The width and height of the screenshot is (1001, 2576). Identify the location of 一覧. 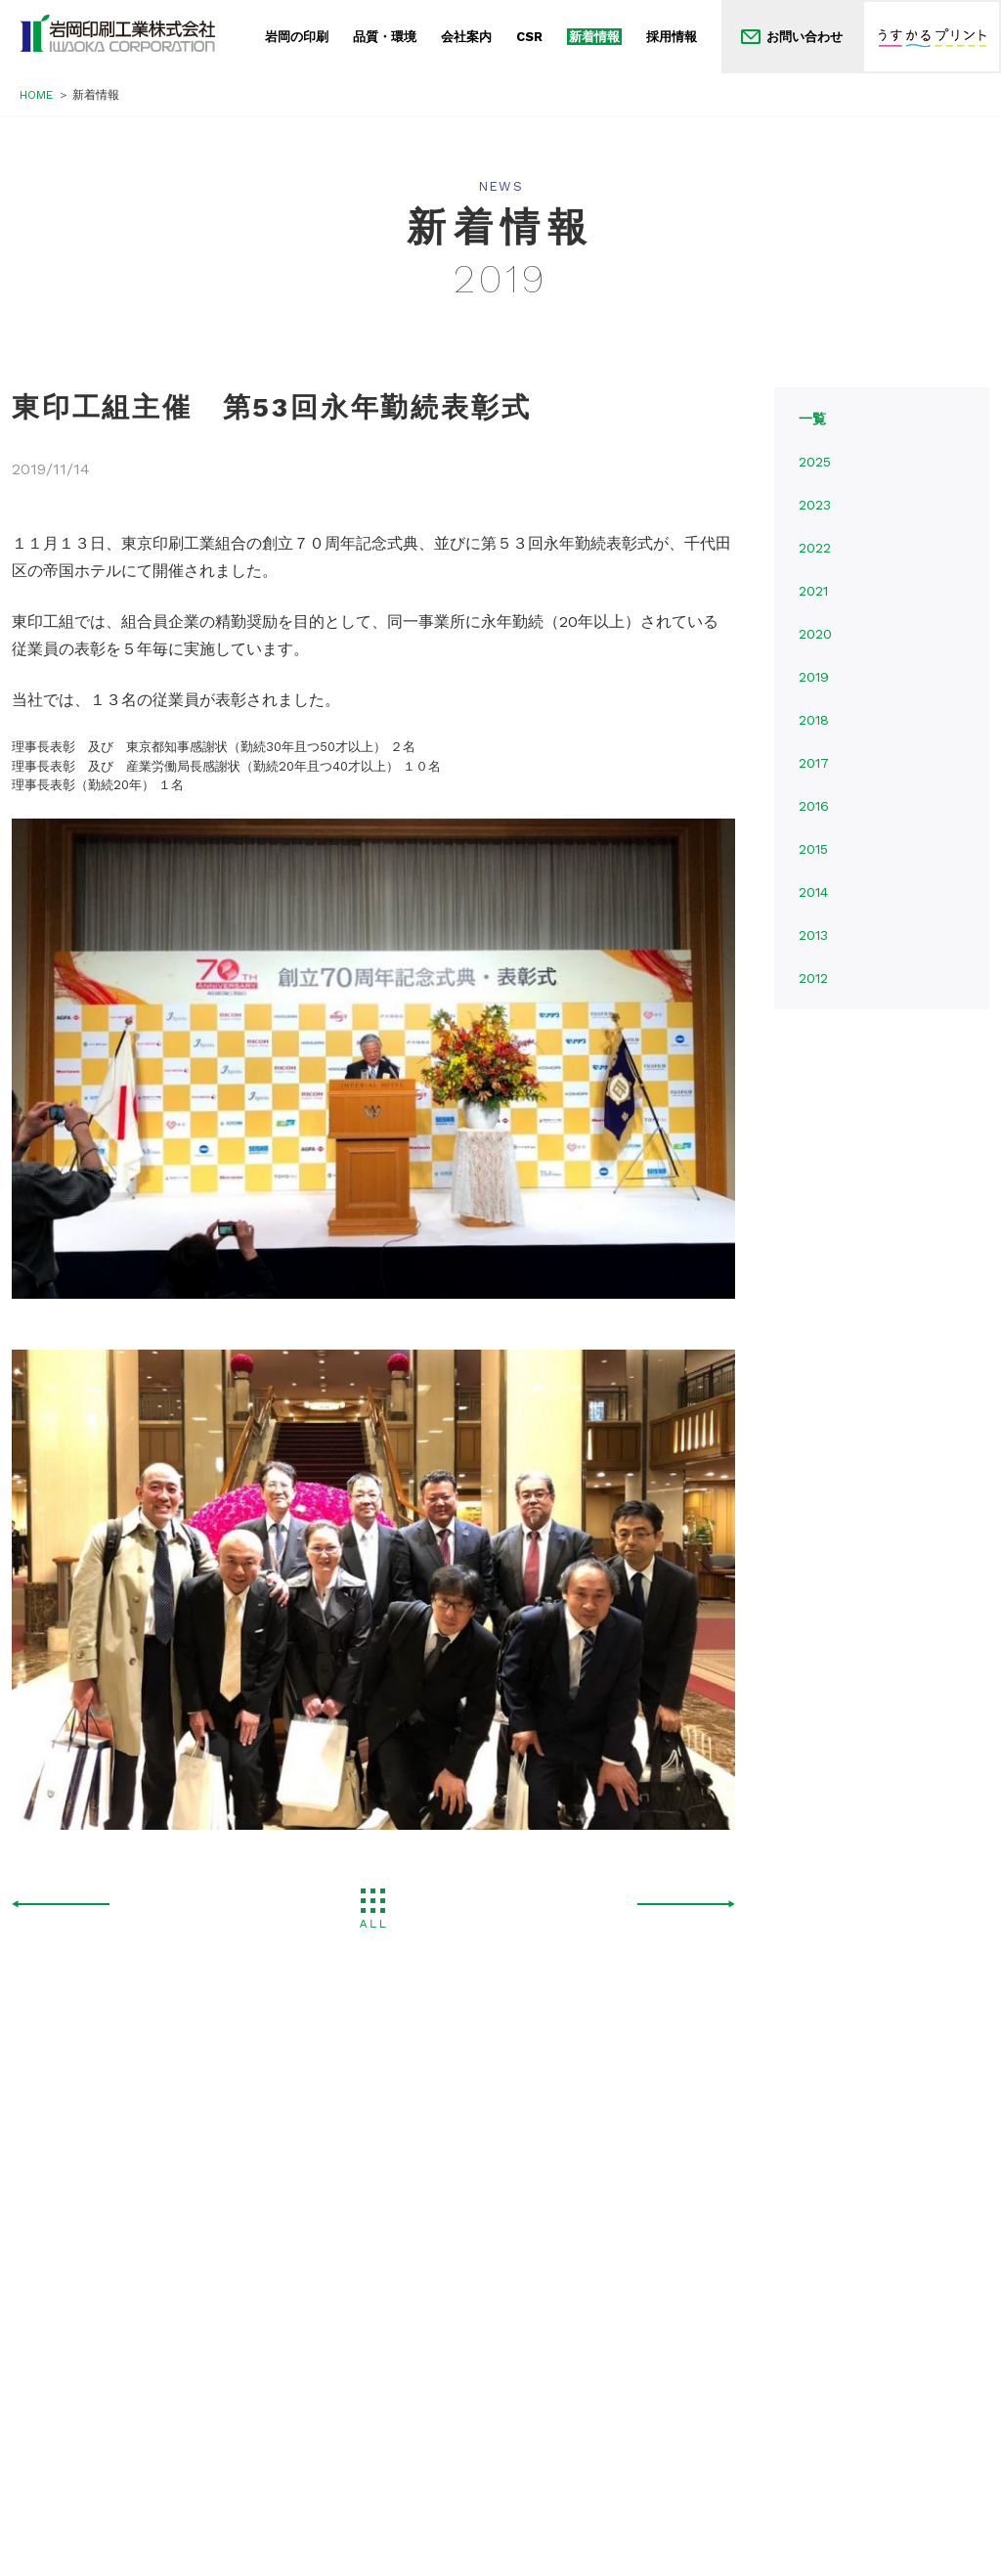
(812, 418).